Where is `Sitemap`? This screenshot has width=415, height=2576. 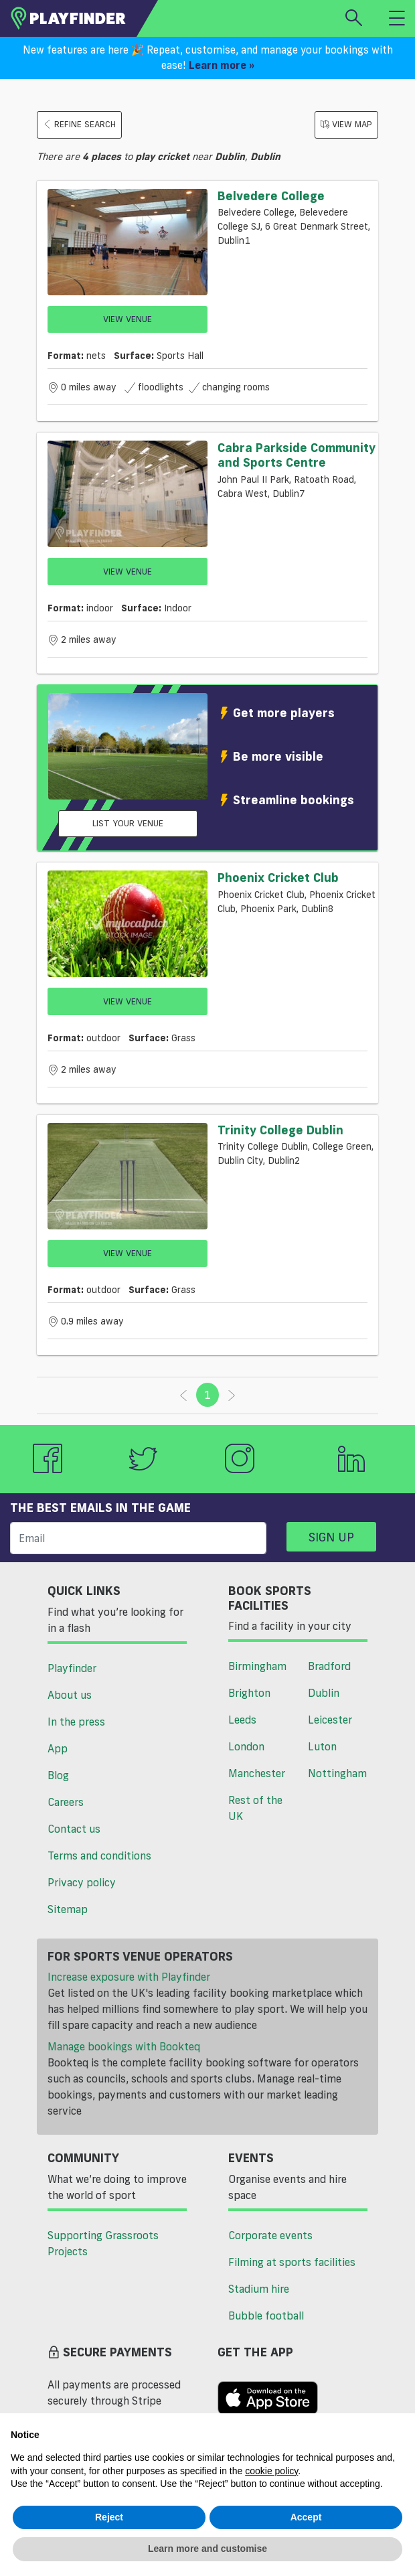 Sitemap is located at coordinates (68, 1909).